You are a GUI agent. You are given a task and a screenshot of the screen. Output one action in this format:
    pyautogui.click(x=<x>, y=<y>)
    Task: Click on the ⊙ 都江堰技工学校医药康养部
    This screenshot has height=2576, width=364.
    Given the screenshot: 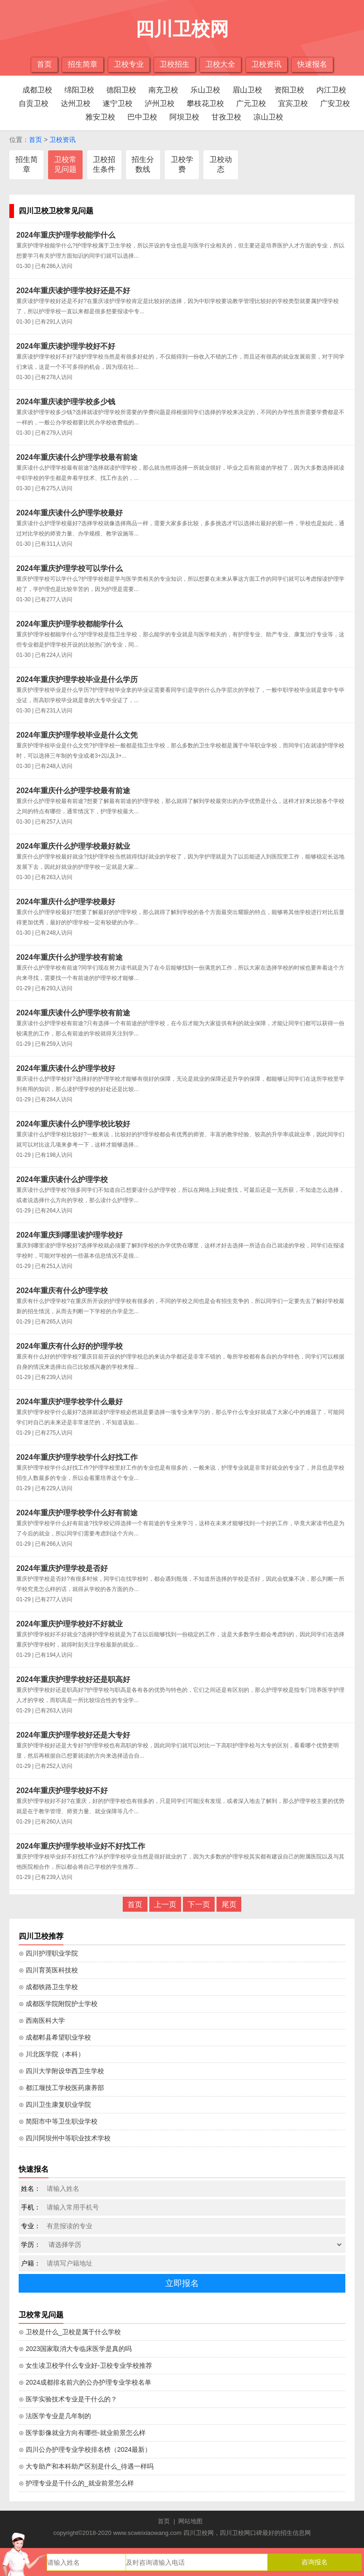 What is the action you would take?
    pyautogui.click(x=61, y=2087)
    